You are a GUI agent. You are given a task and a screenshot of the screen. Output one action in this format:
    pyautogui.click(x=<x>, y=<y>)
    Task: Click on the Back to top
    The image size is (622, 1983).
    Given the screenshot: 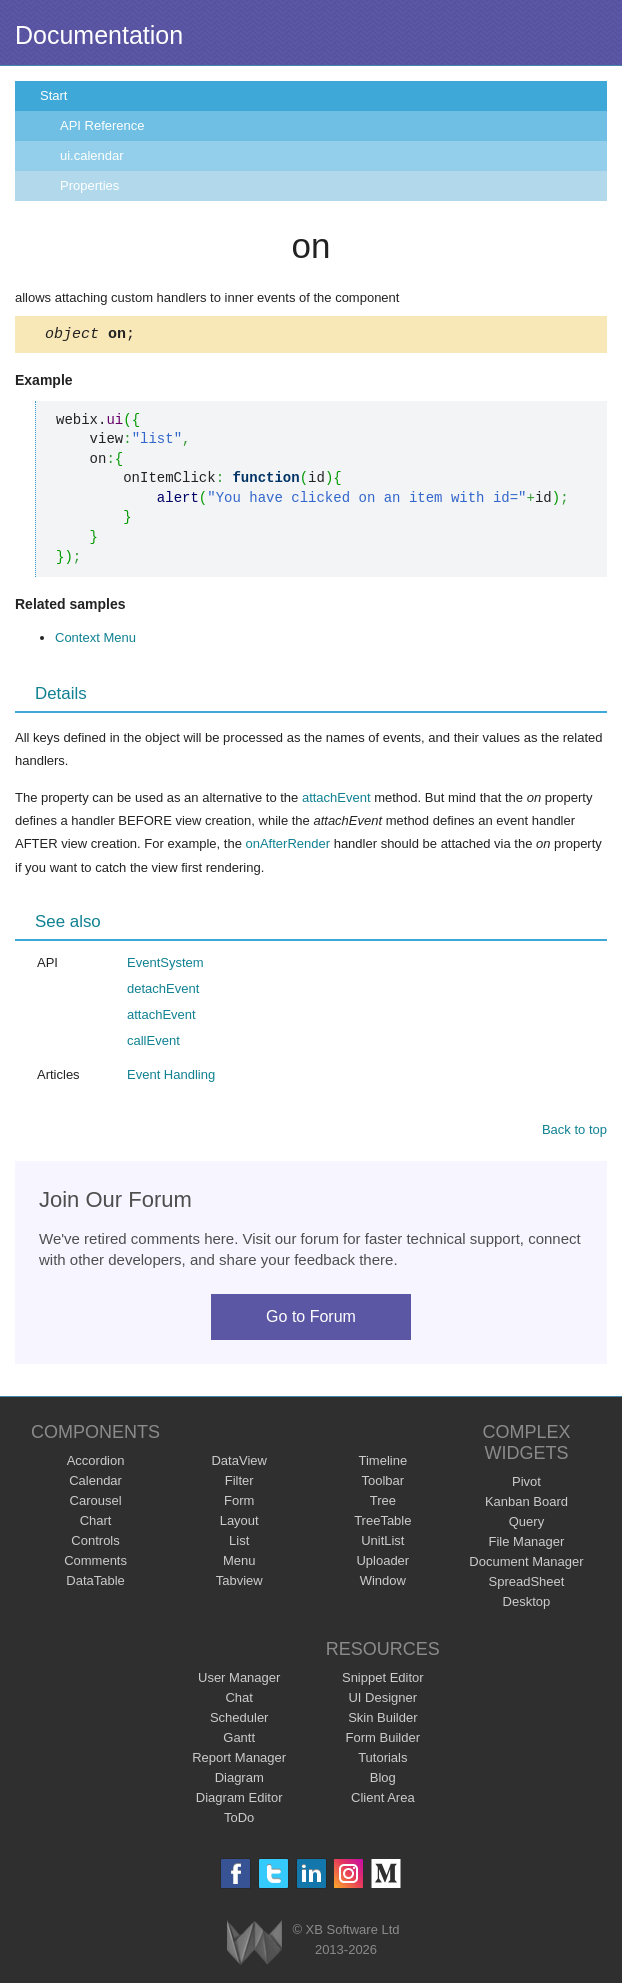 What is the action you would take?
    pyautogui.click(x=574, y=1132)
    